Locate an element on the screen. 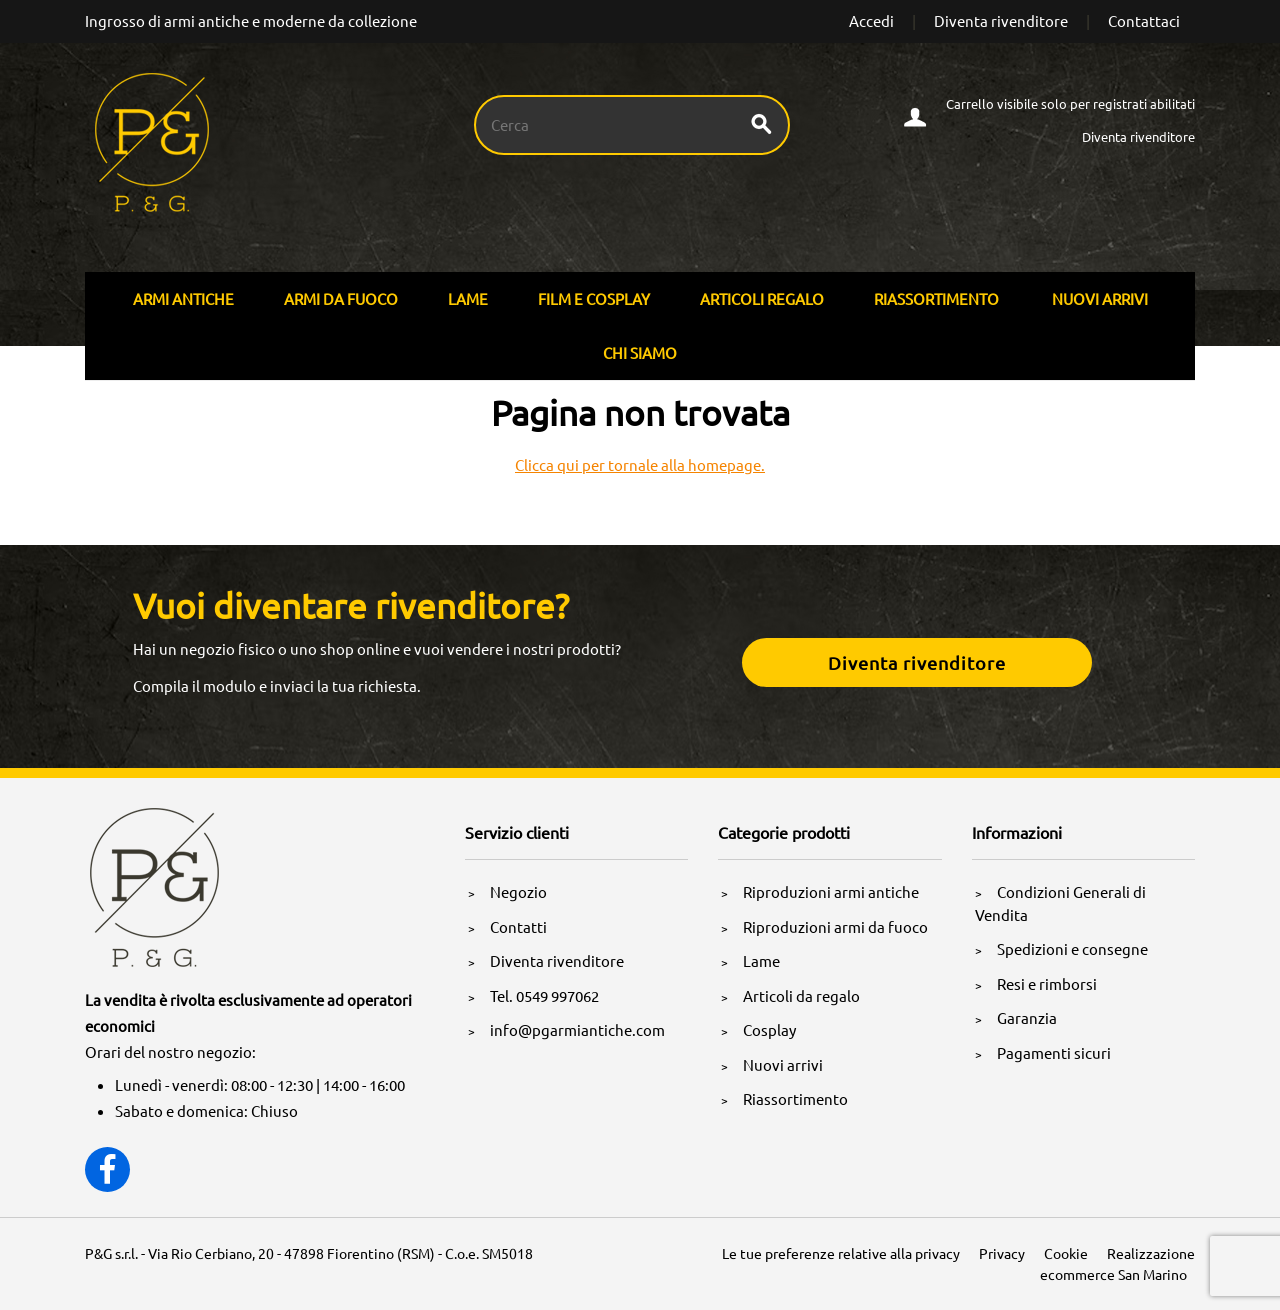 The image size is (1280, 1310). Privacy is located at coordinates (1002, 1253).